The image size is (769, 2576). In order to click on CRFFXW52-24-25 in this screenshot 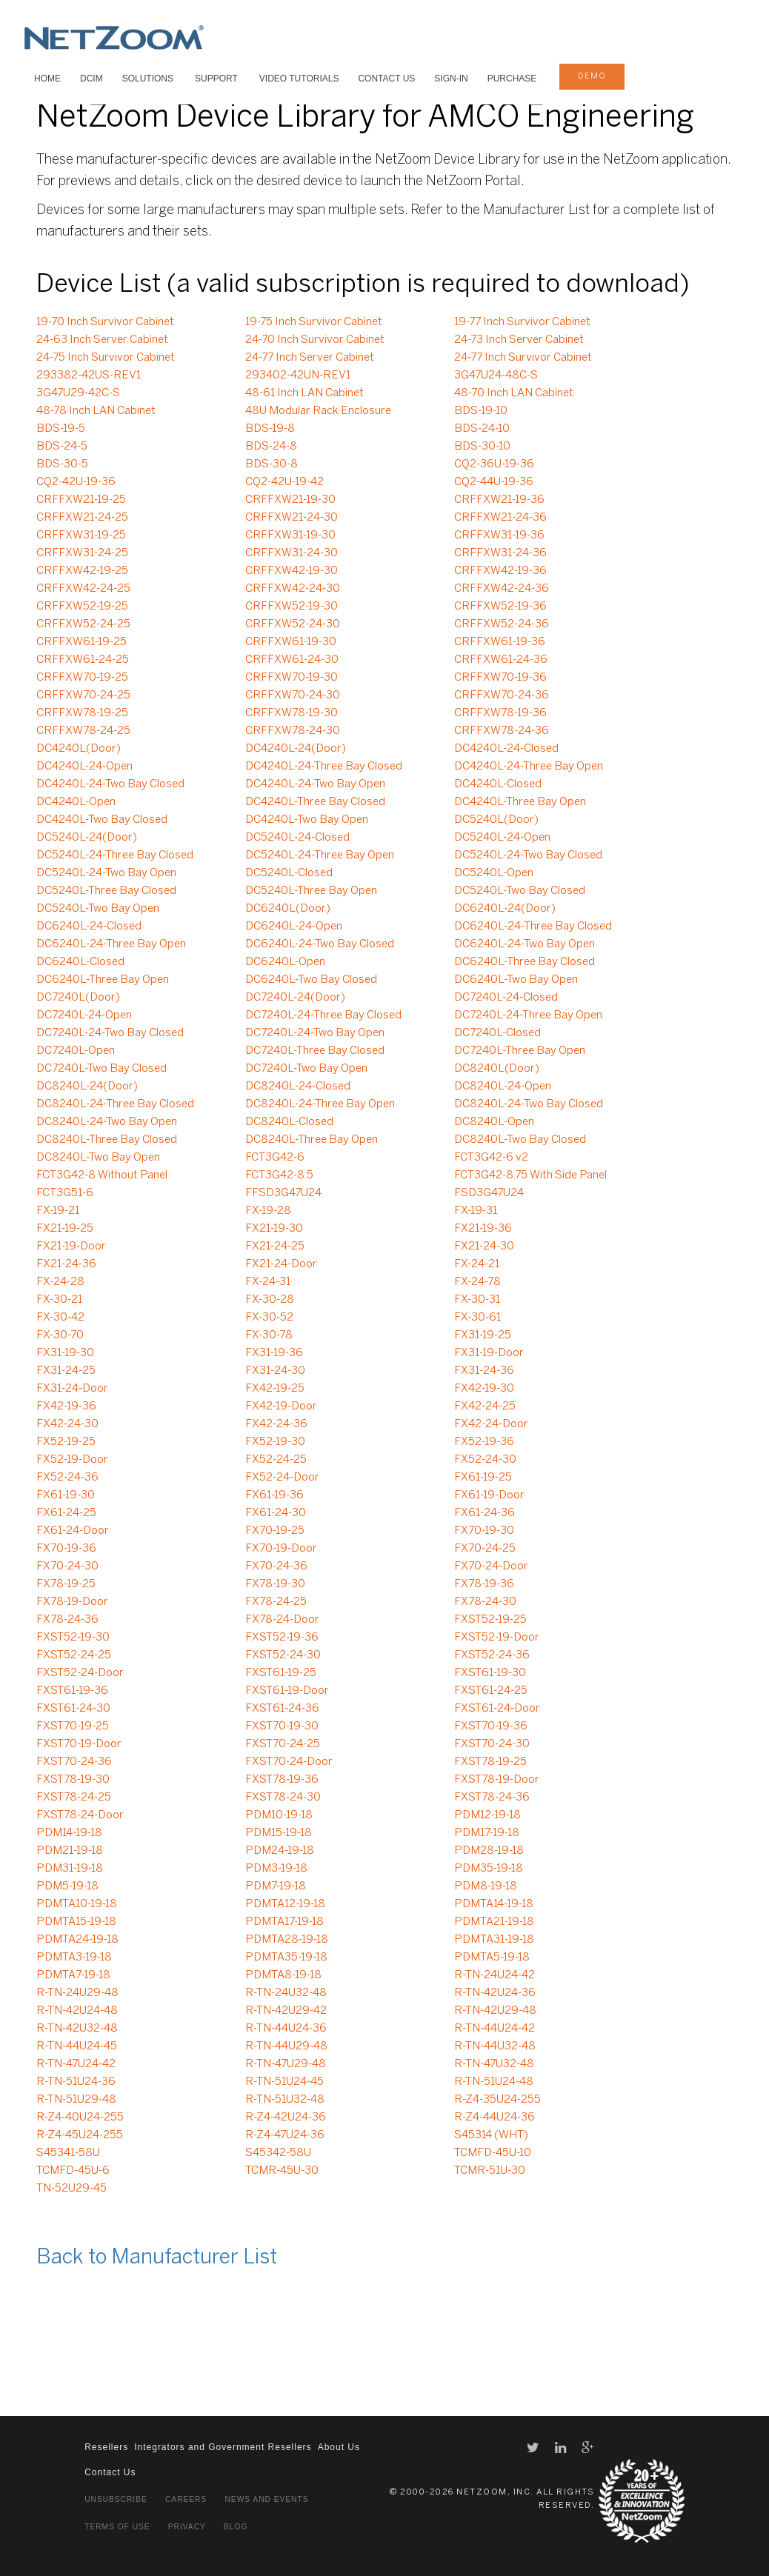, I will do `click(83, 624)`.